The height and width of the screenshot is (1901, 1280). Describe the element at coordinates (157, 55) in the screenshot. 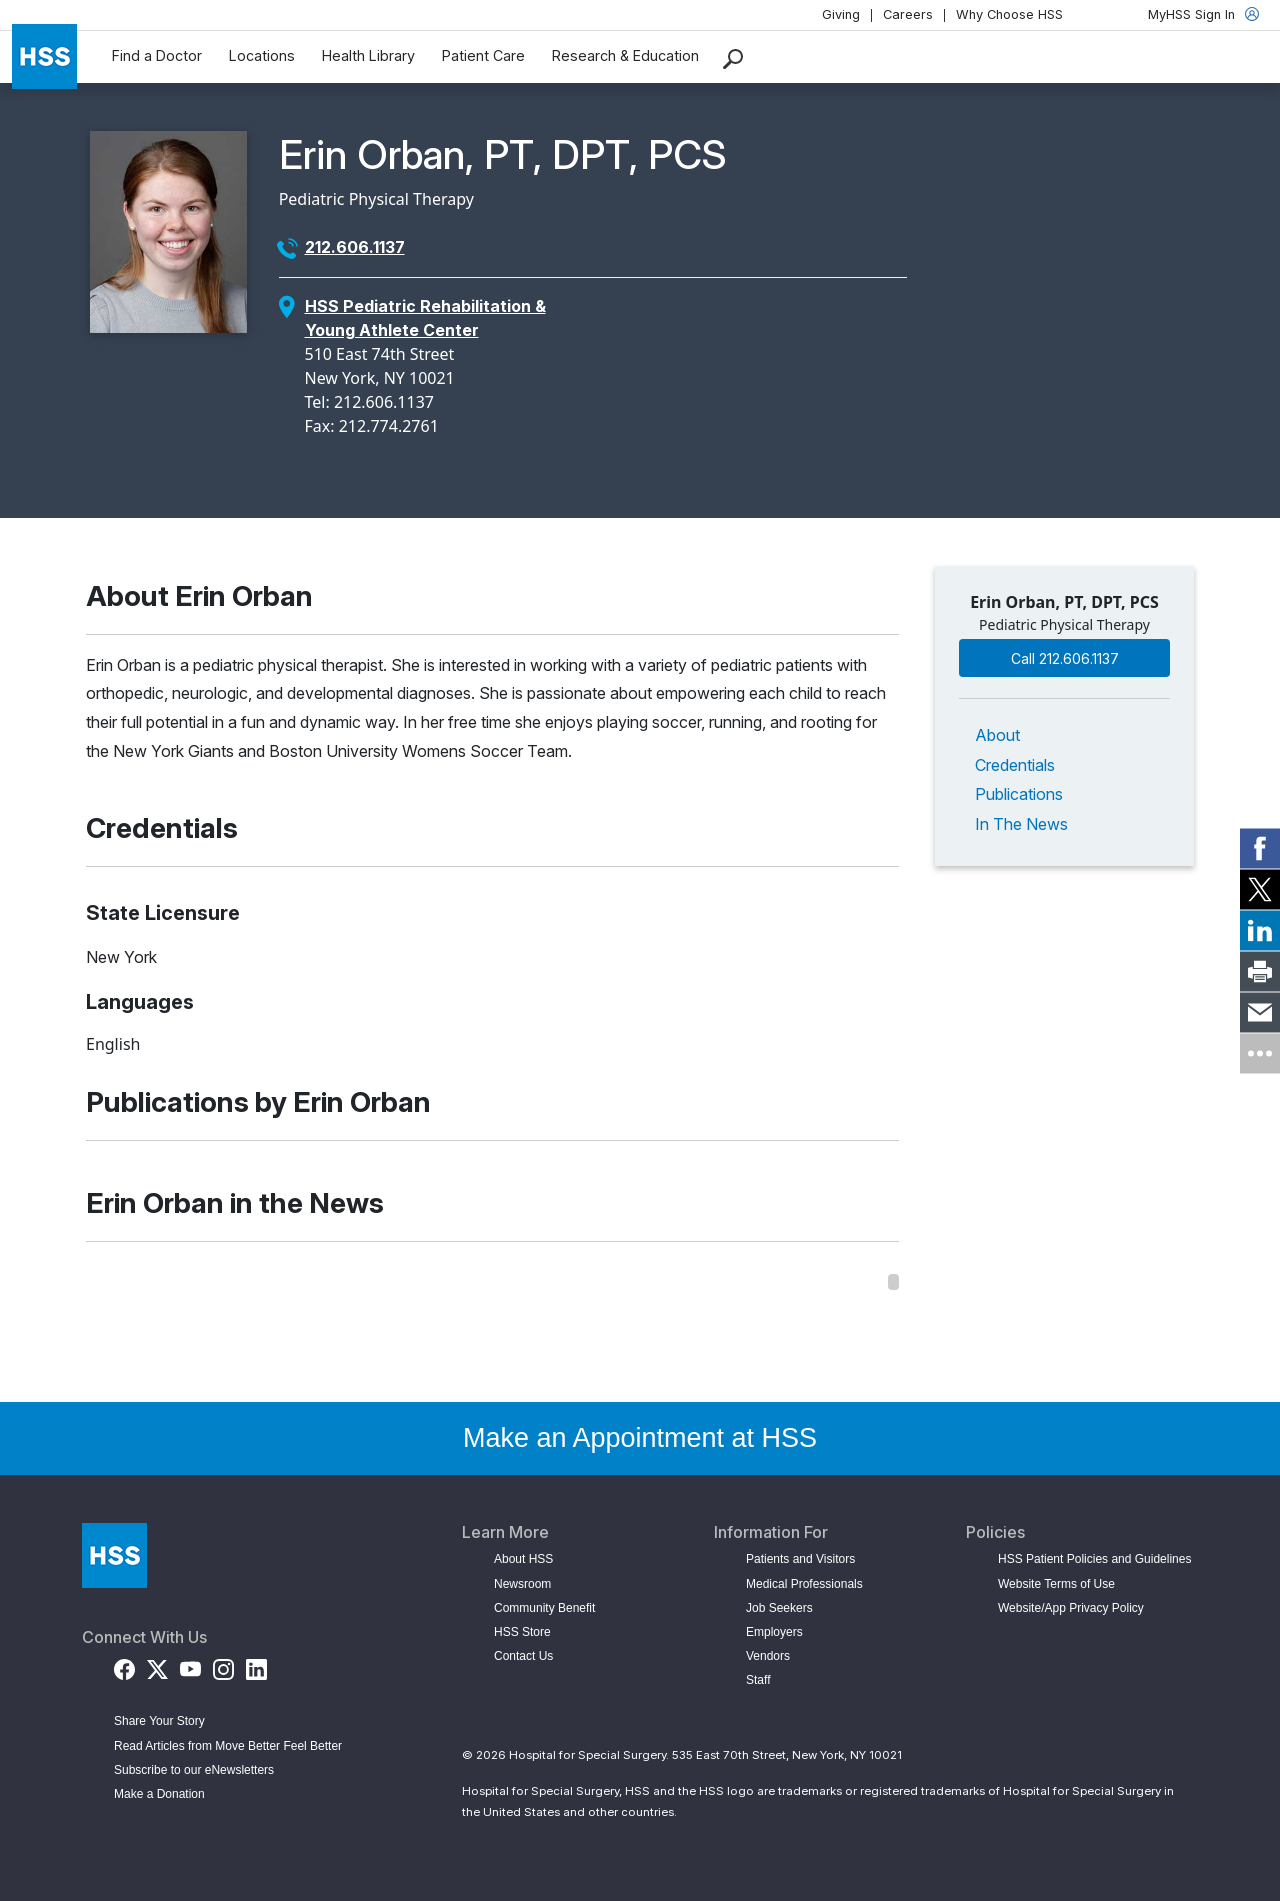

I see `Find a Doctor` at that location.